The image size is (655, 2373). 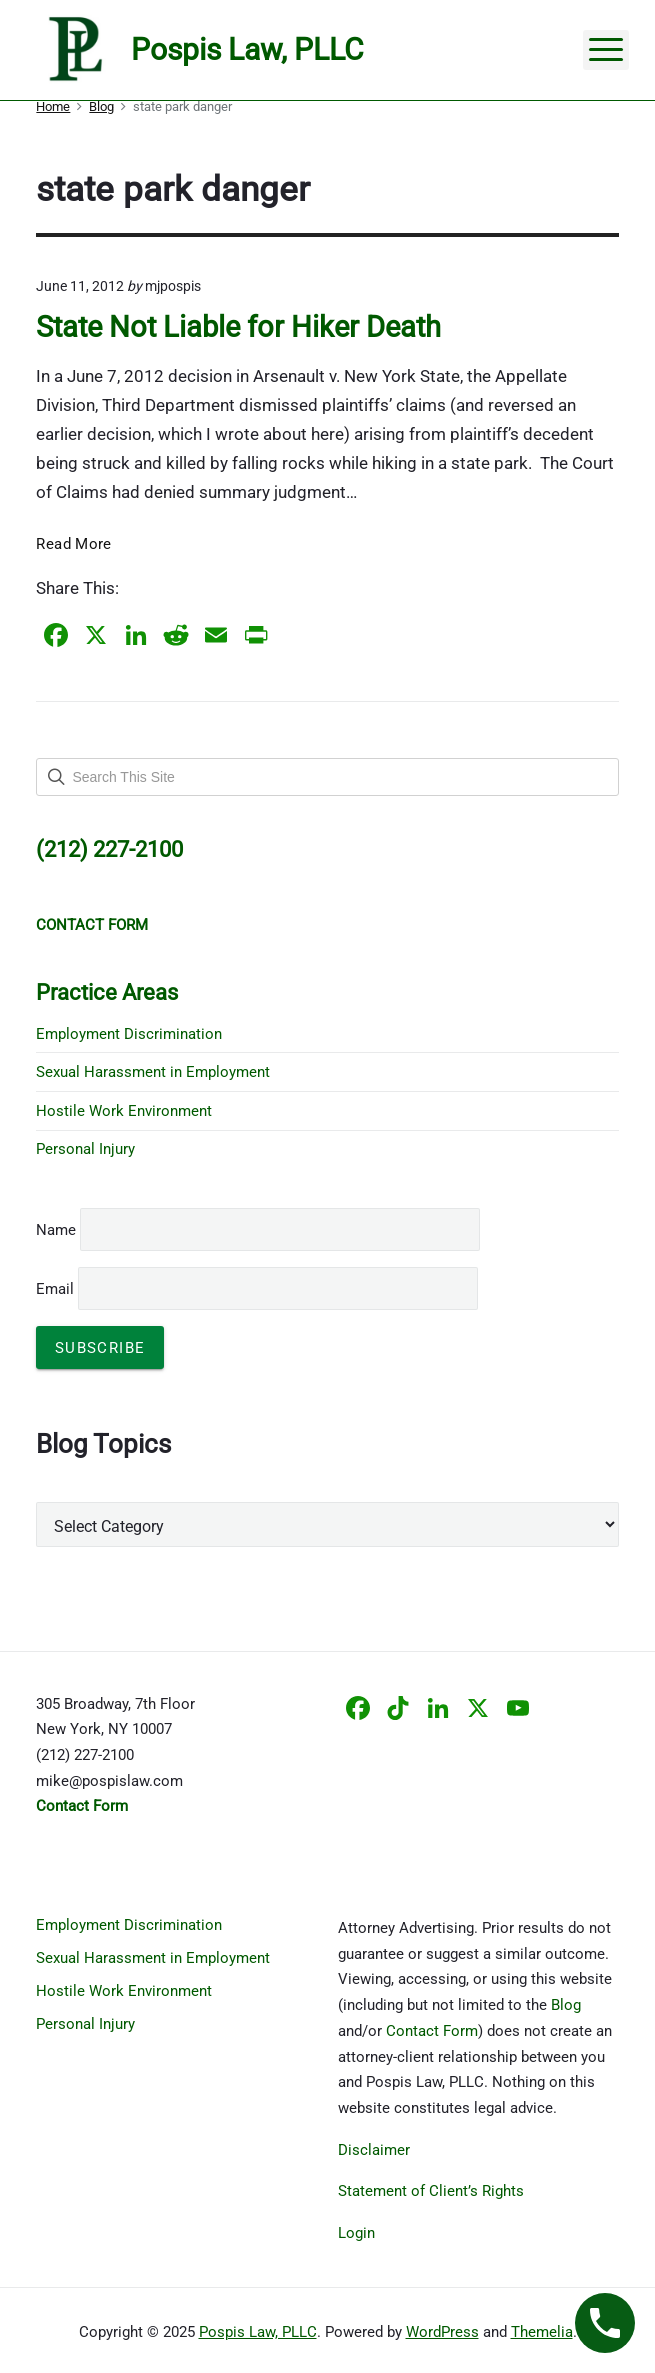 I want to click on Pospis Law, PLLC, so click(x=258, y=2332).